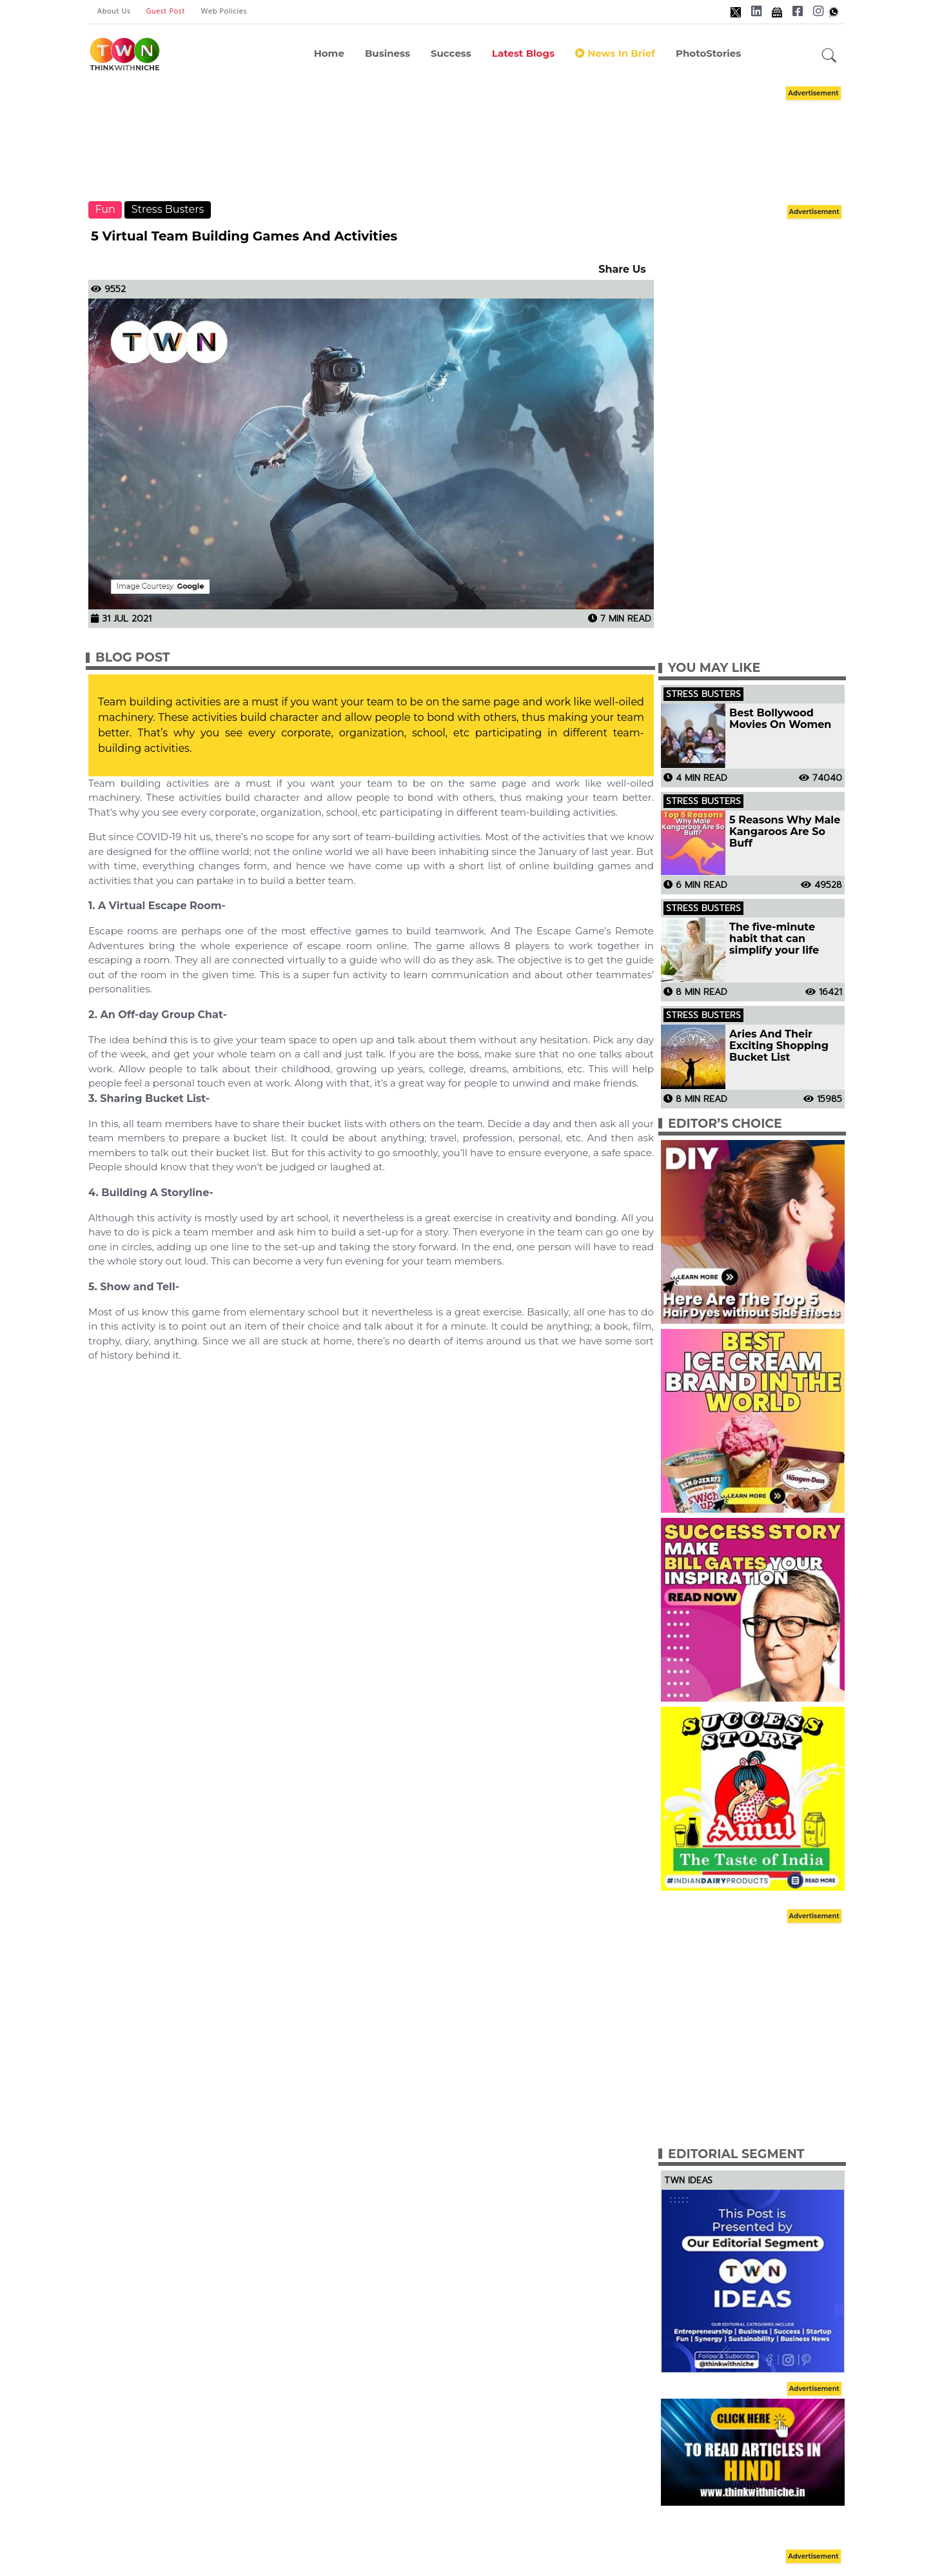 This screenshot has height=2576, width=933. Describe the element at coordinates (105, 209) in the screenshot. I see `Fun` at that location.